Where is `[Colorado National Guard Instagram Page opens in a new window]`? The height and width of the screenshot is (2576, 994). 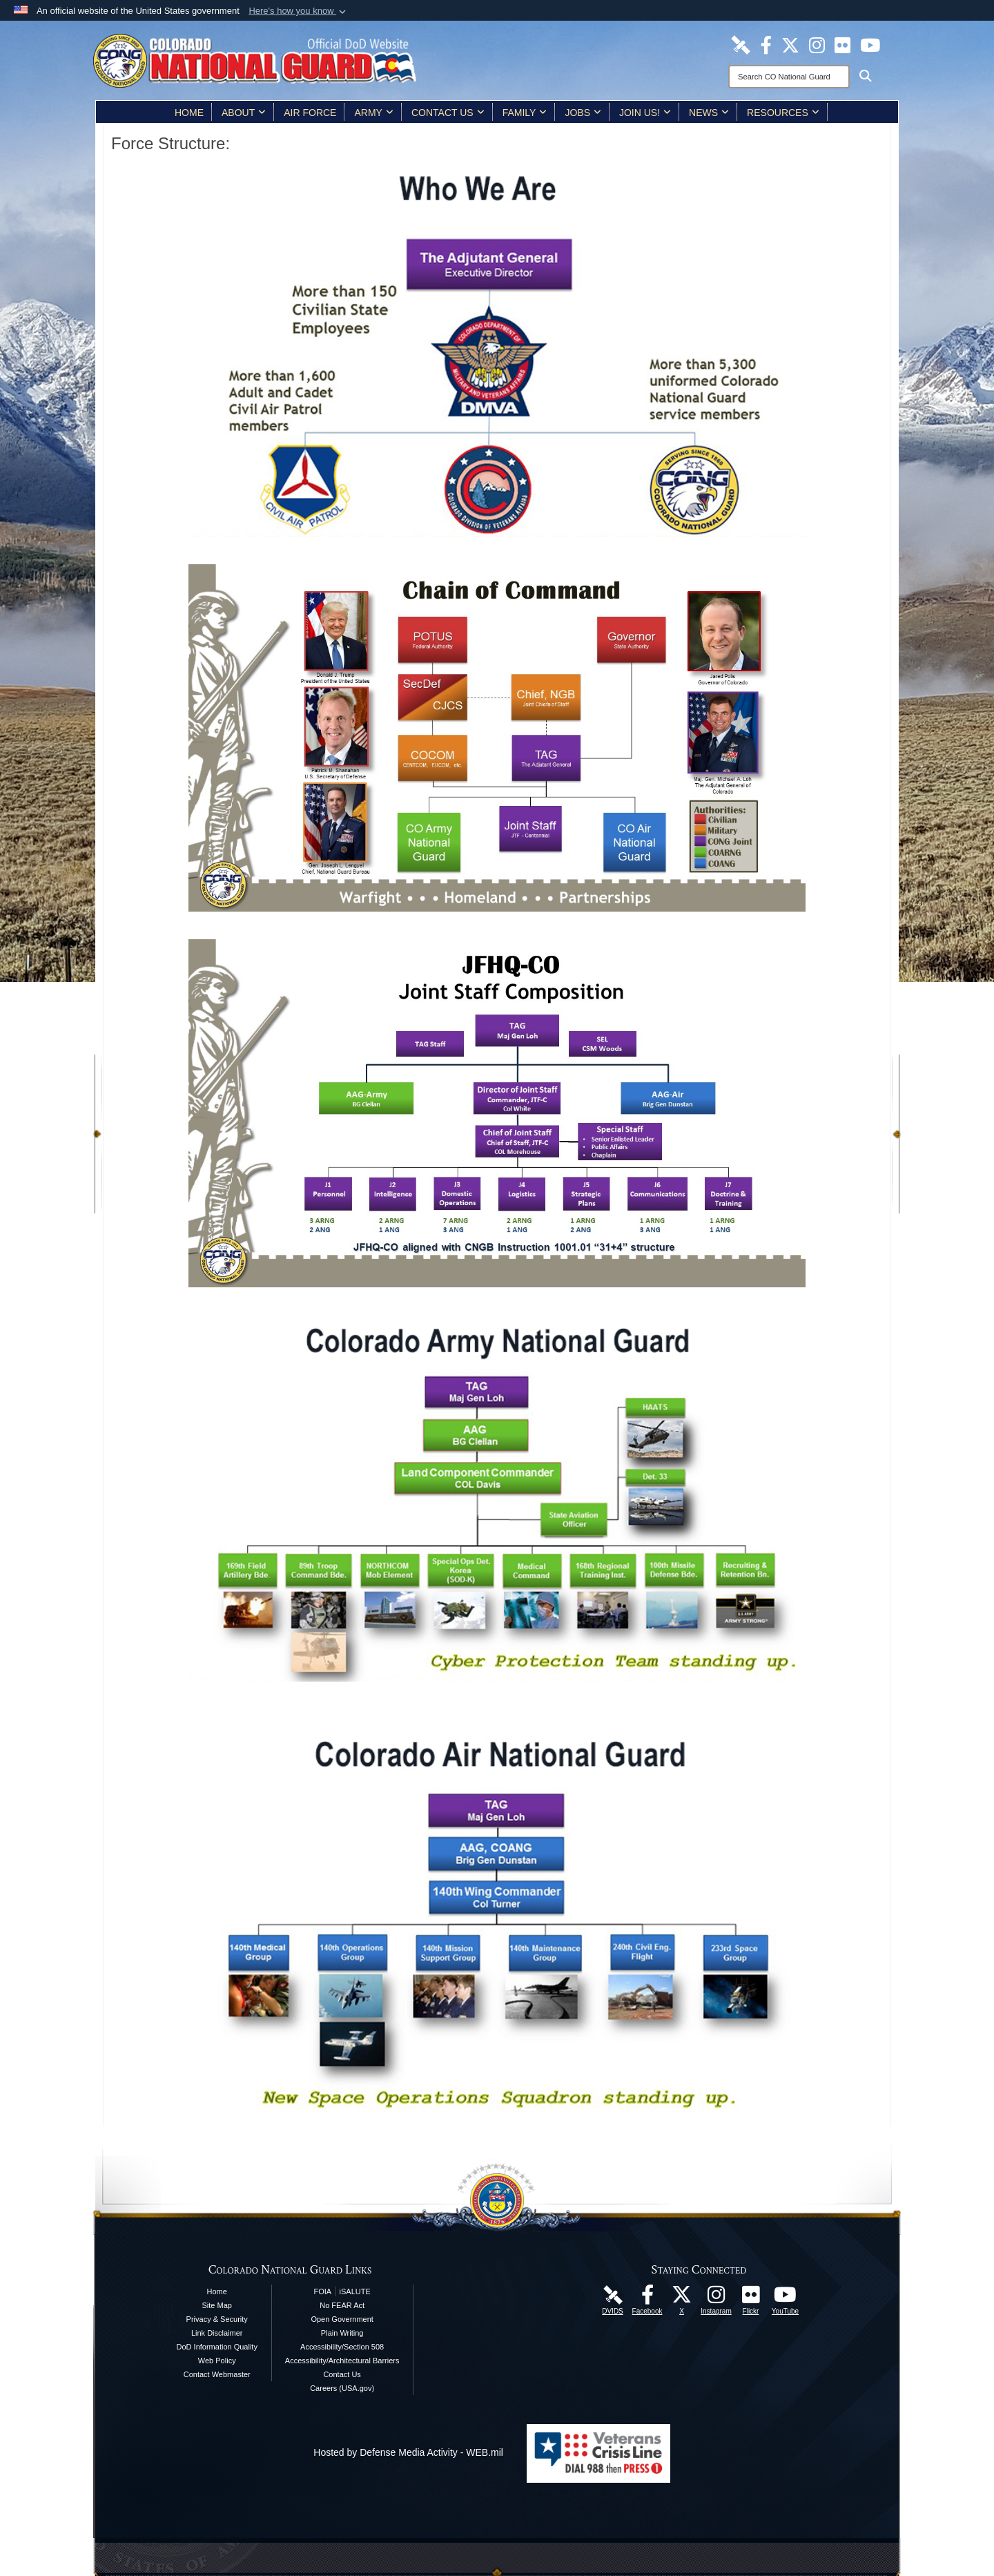
[Colorado National Guard Instagram Page opens in a new window] is located at coordinates (817, 44).